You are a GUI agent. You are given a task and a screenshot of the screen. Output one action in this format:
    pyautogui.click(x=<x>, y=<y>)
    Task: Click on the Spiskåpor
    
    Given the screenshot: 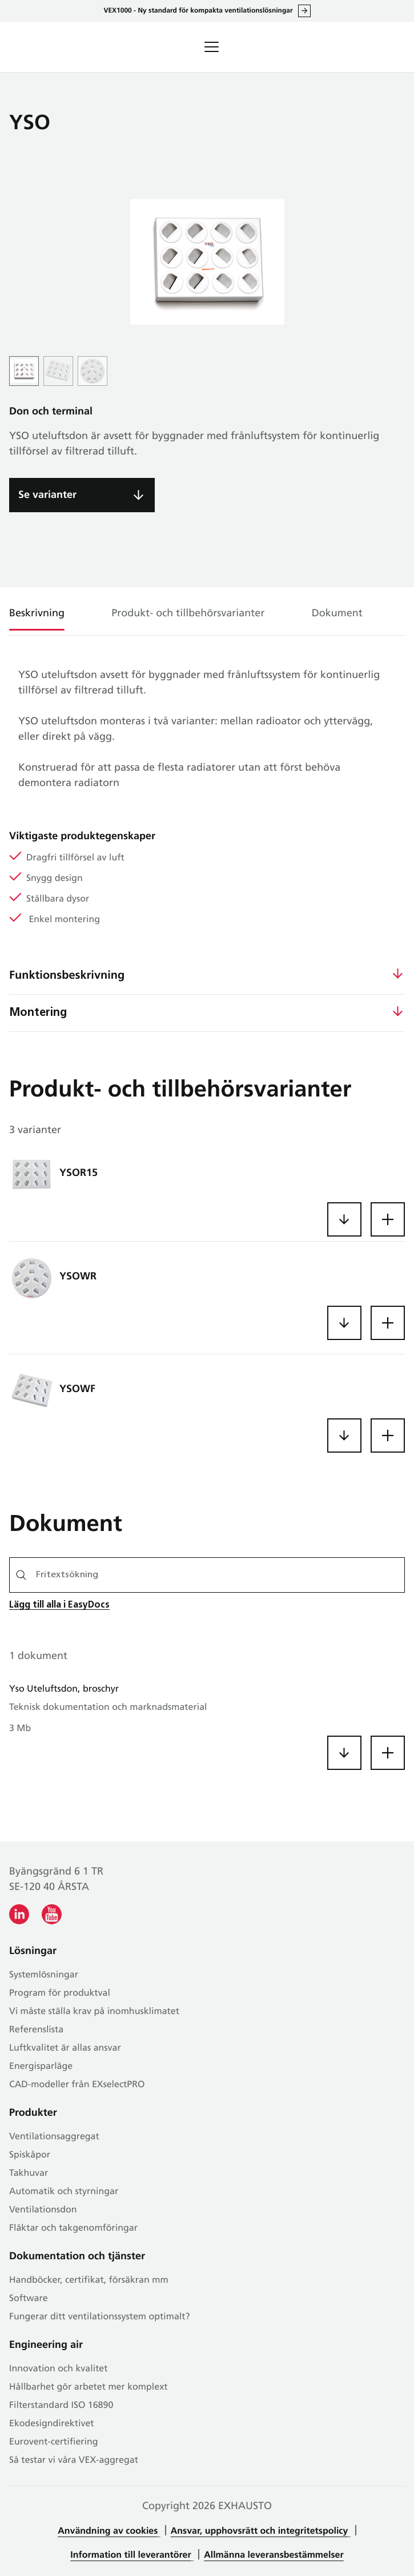 What is the action you would take?
    pyautogui.click(x=29, y=2155)
    